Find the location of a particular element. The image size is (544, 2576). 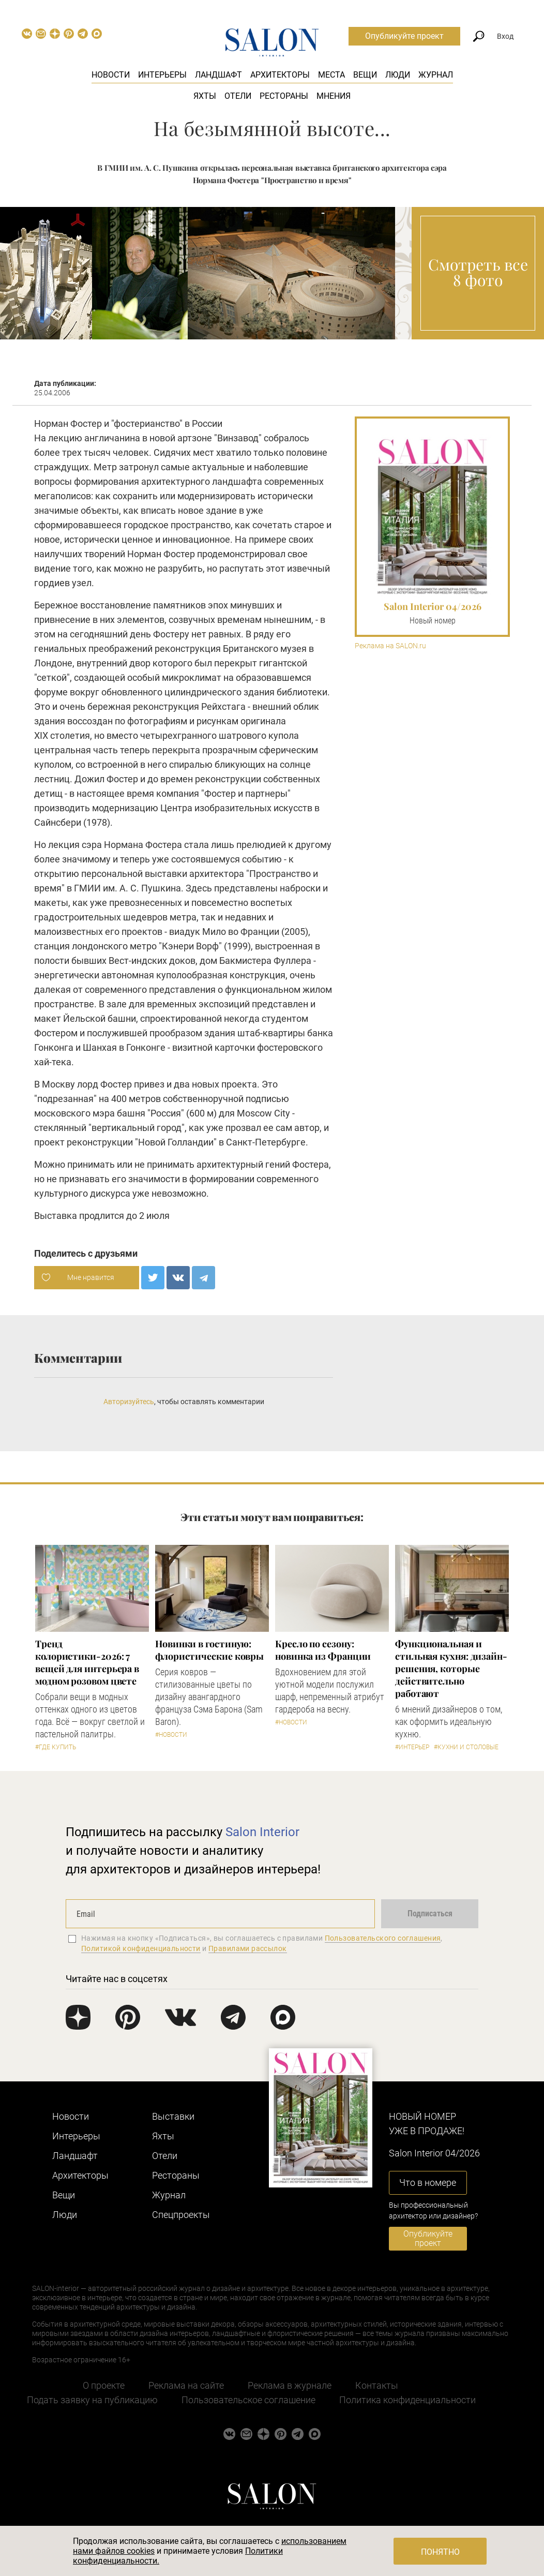

Выставки is located at coordinates (173, 2116).